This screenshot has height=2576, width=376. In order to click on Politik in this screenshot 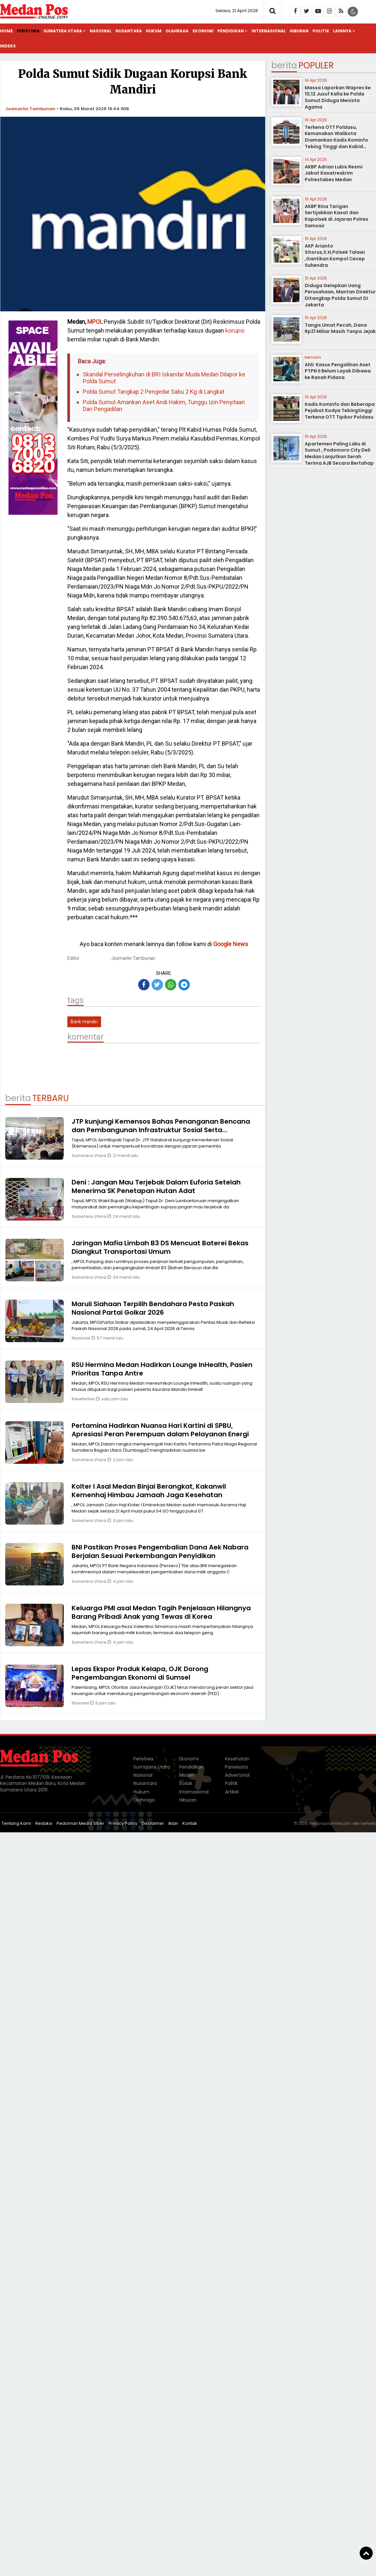, I will do `click(321, 31)`.